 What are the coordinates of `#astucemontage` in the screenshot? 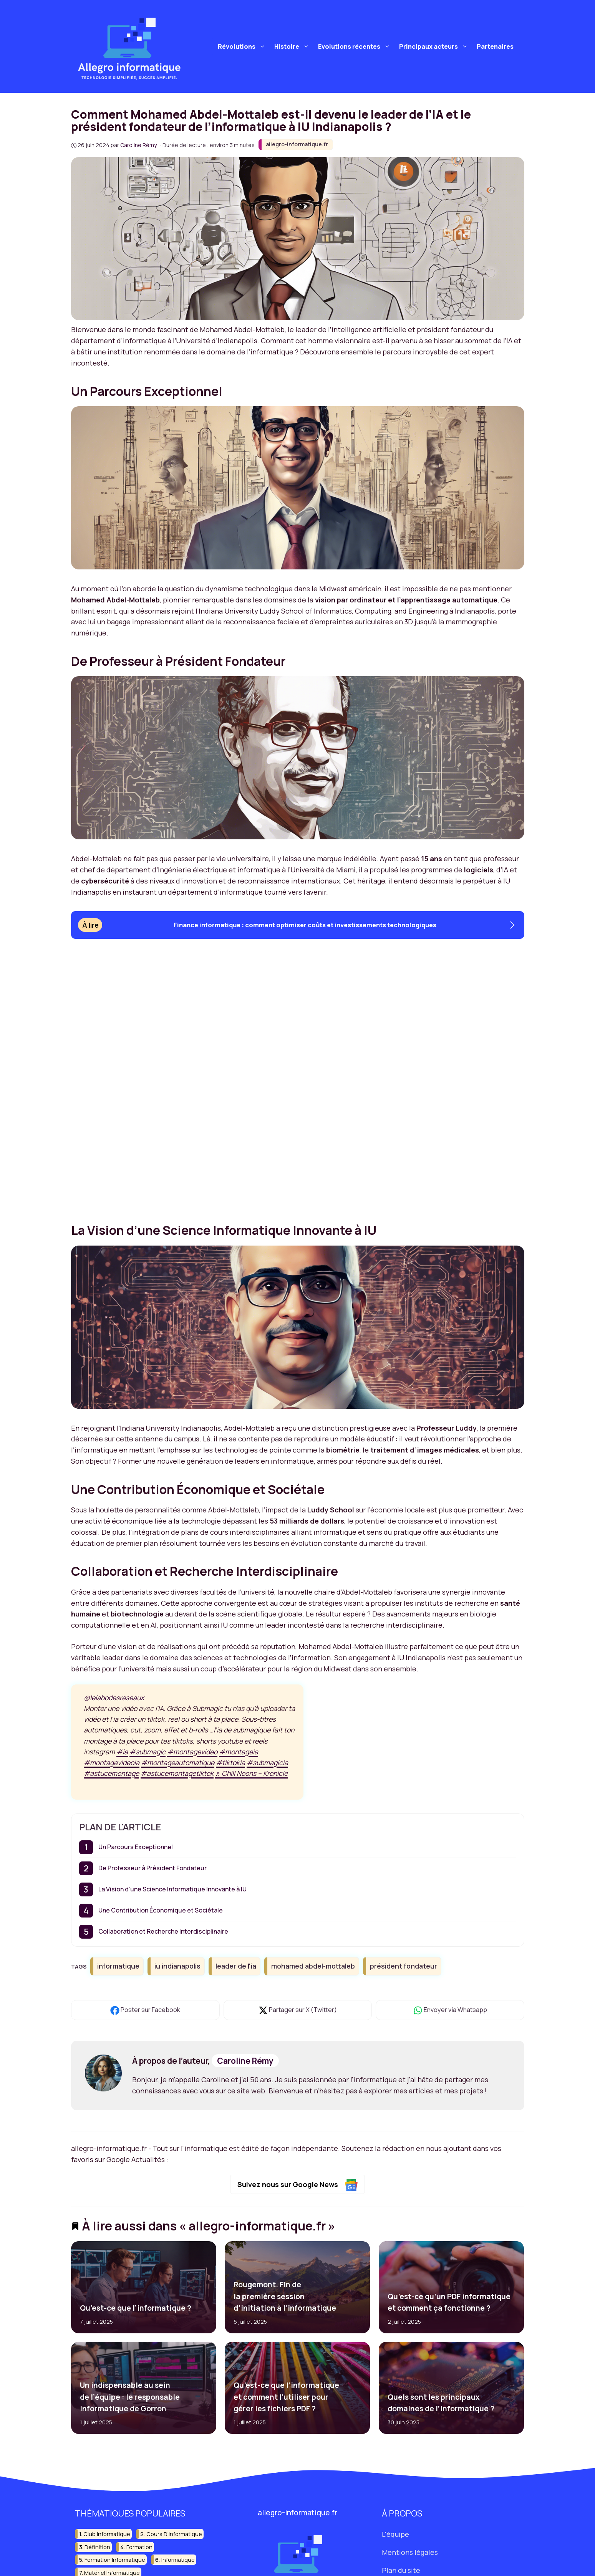 It's located at (111, 1773).